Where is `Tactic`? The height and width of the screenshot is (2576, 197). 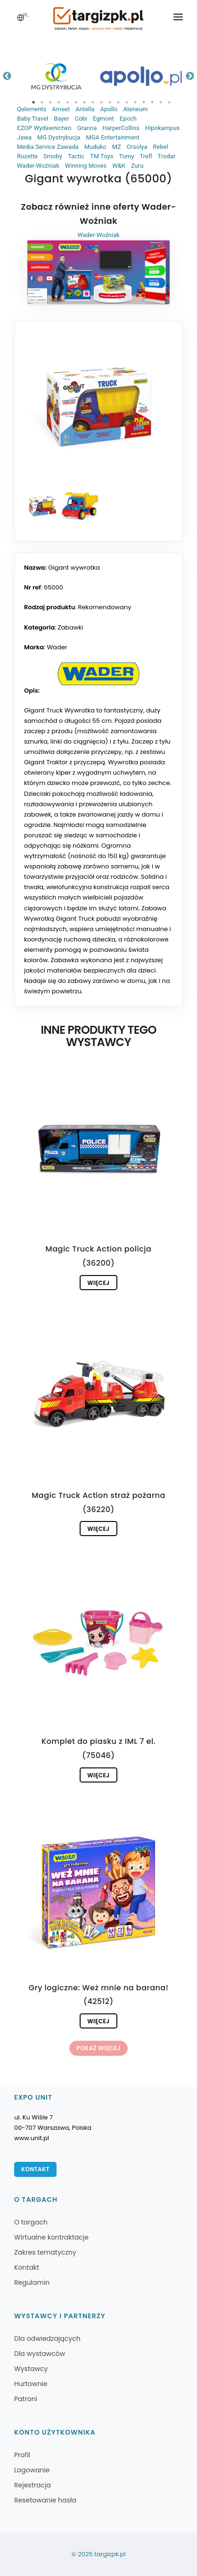 Tactic is located at coordinates (76, 156).